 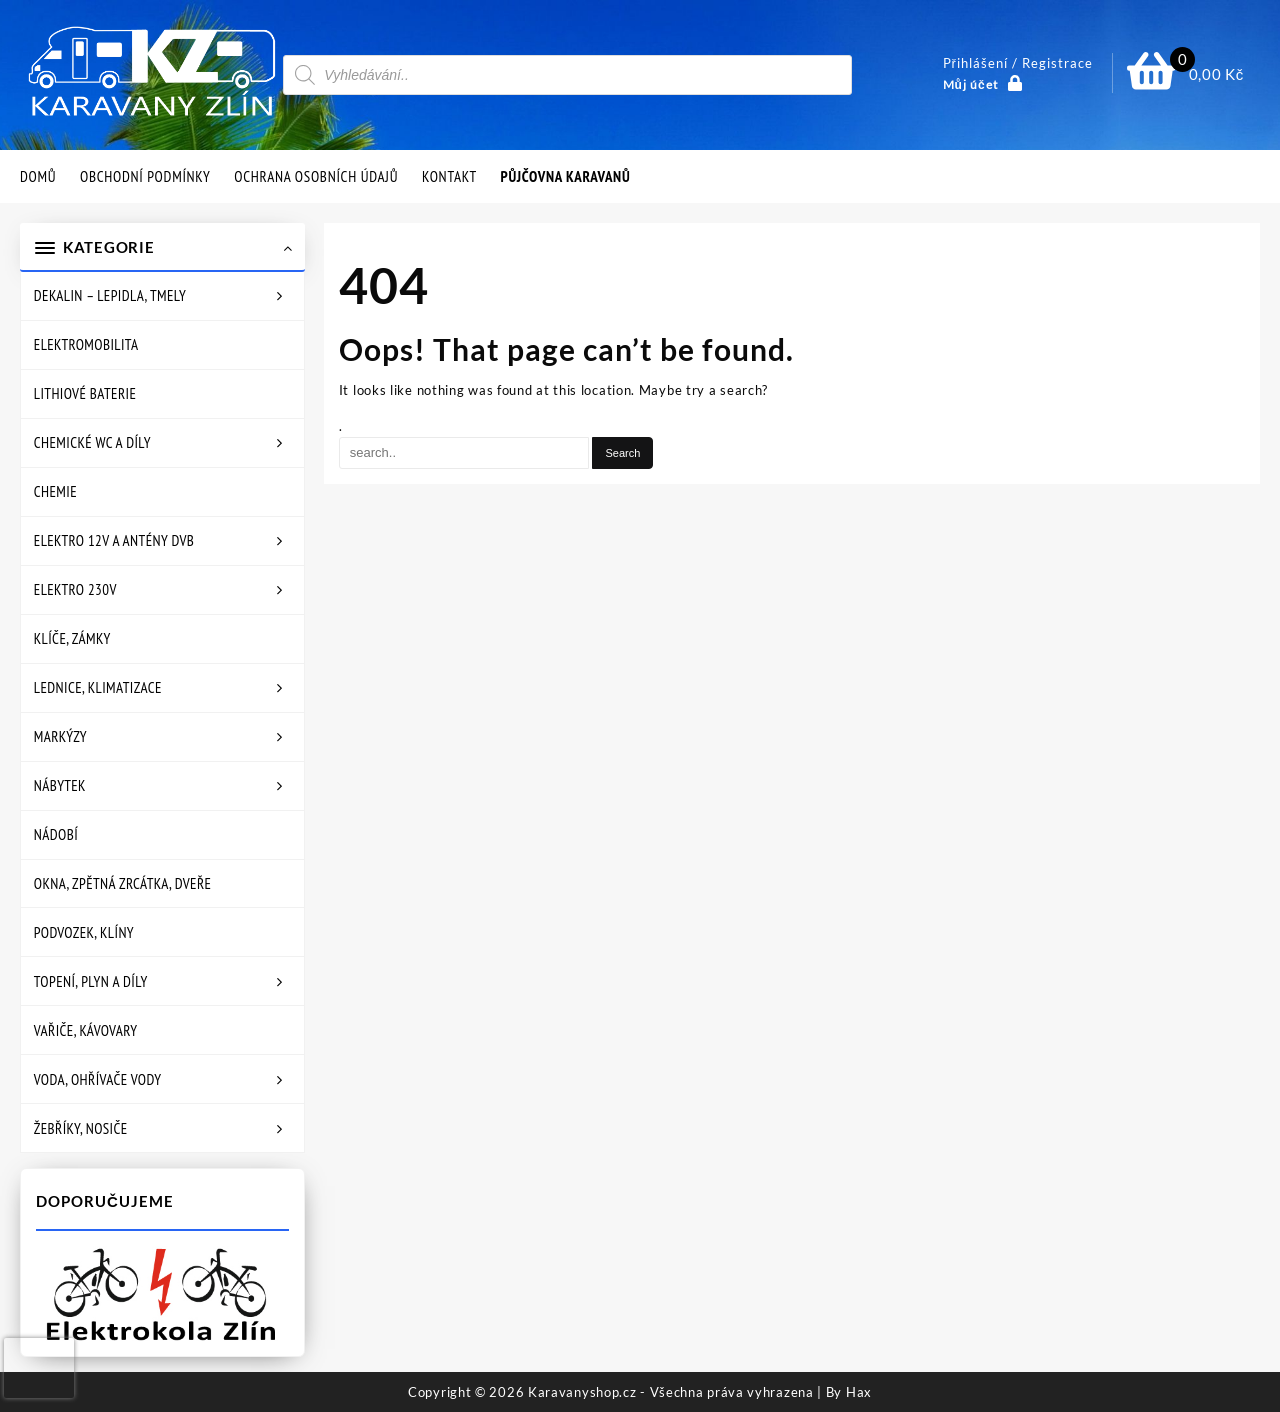 What do you see at coordinates (123, 883) in the screenshot?
I see `Okna, zpětná zrcátka, dveře` at bounding box center [123, 883].